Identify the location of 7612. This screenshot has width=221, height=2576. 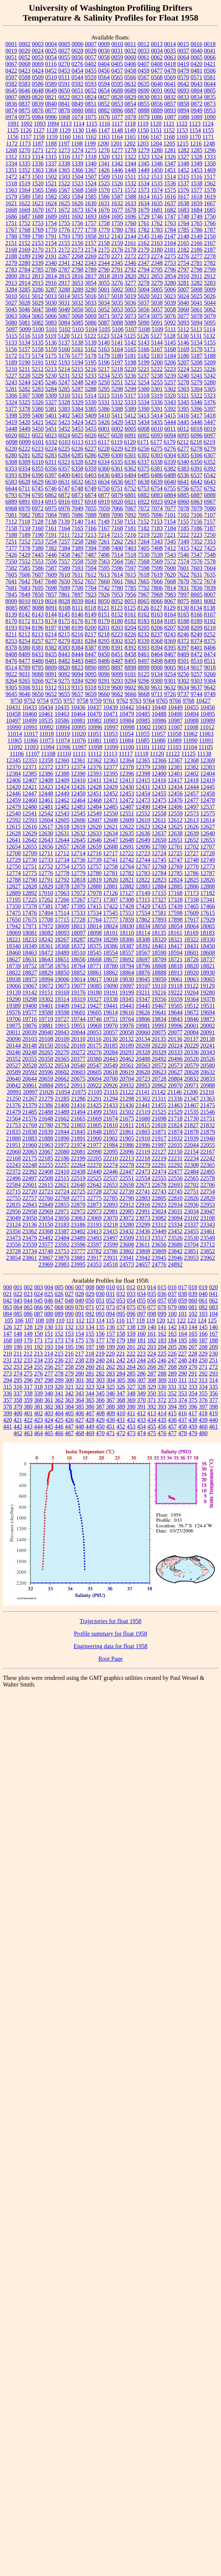
(90, 575).